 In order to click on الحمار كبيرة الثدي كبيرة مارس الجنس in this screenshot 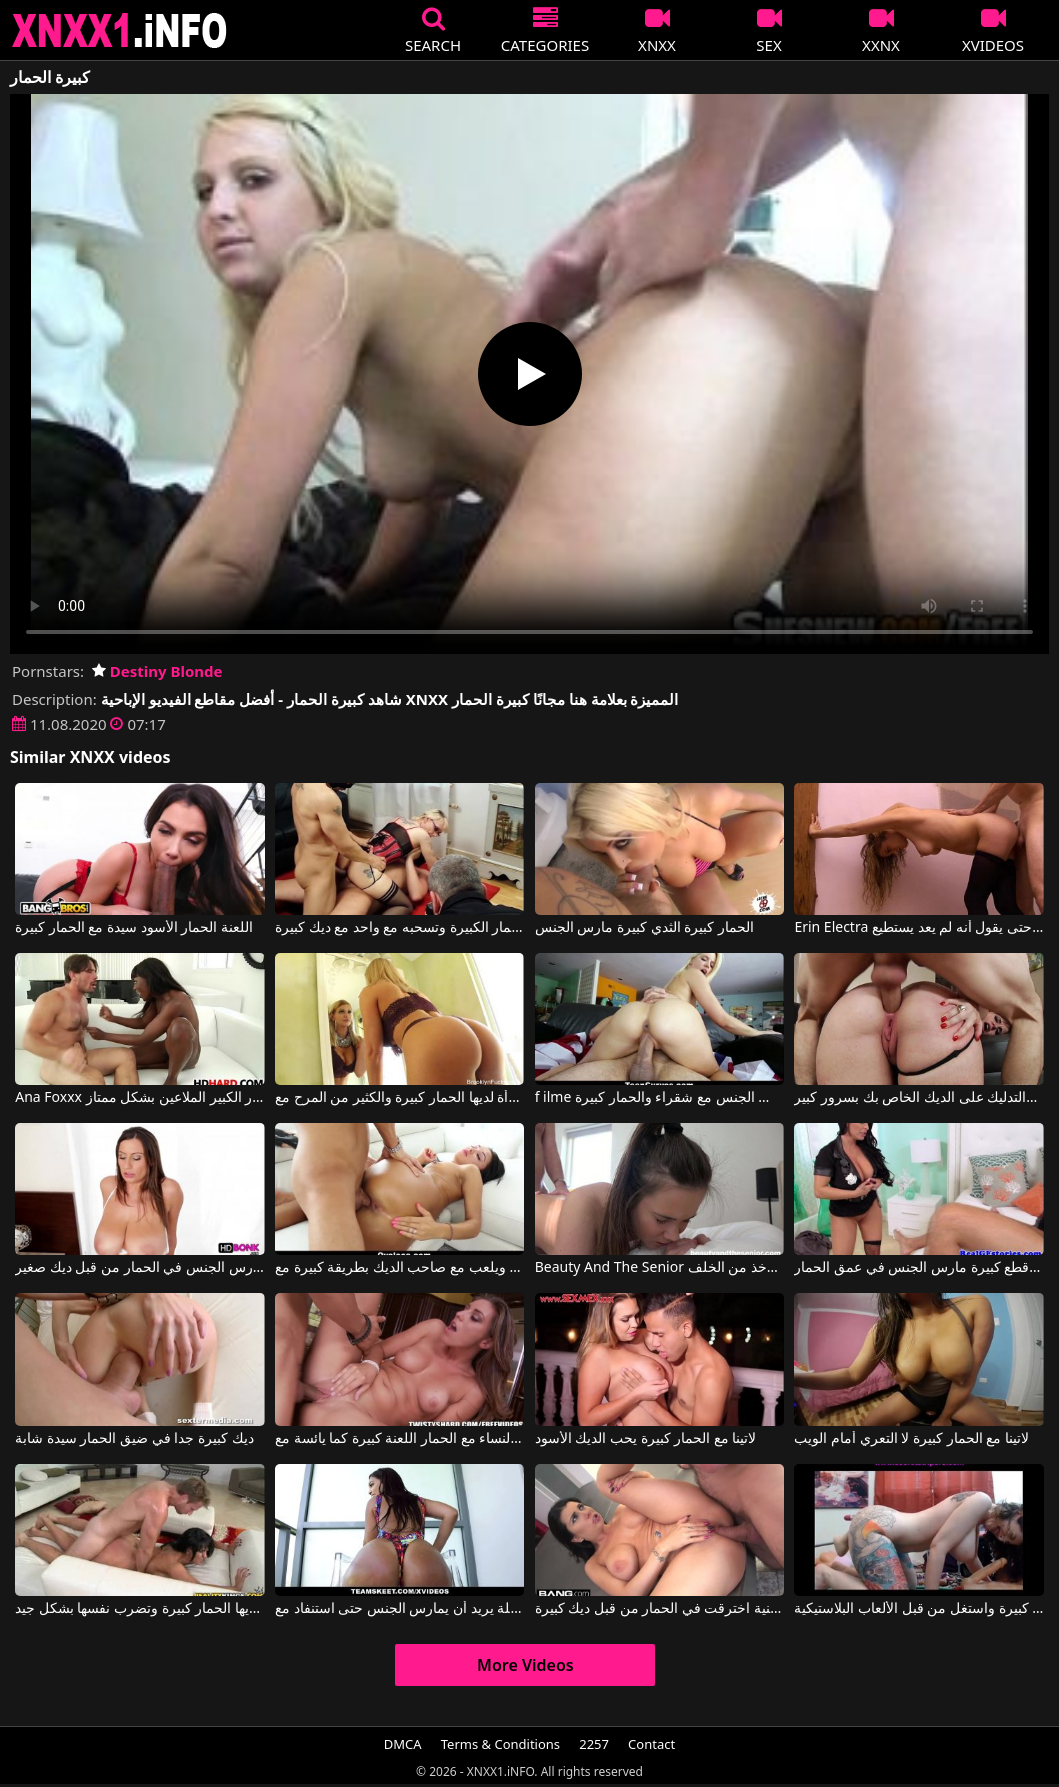, I will do `click(644, 928)`.